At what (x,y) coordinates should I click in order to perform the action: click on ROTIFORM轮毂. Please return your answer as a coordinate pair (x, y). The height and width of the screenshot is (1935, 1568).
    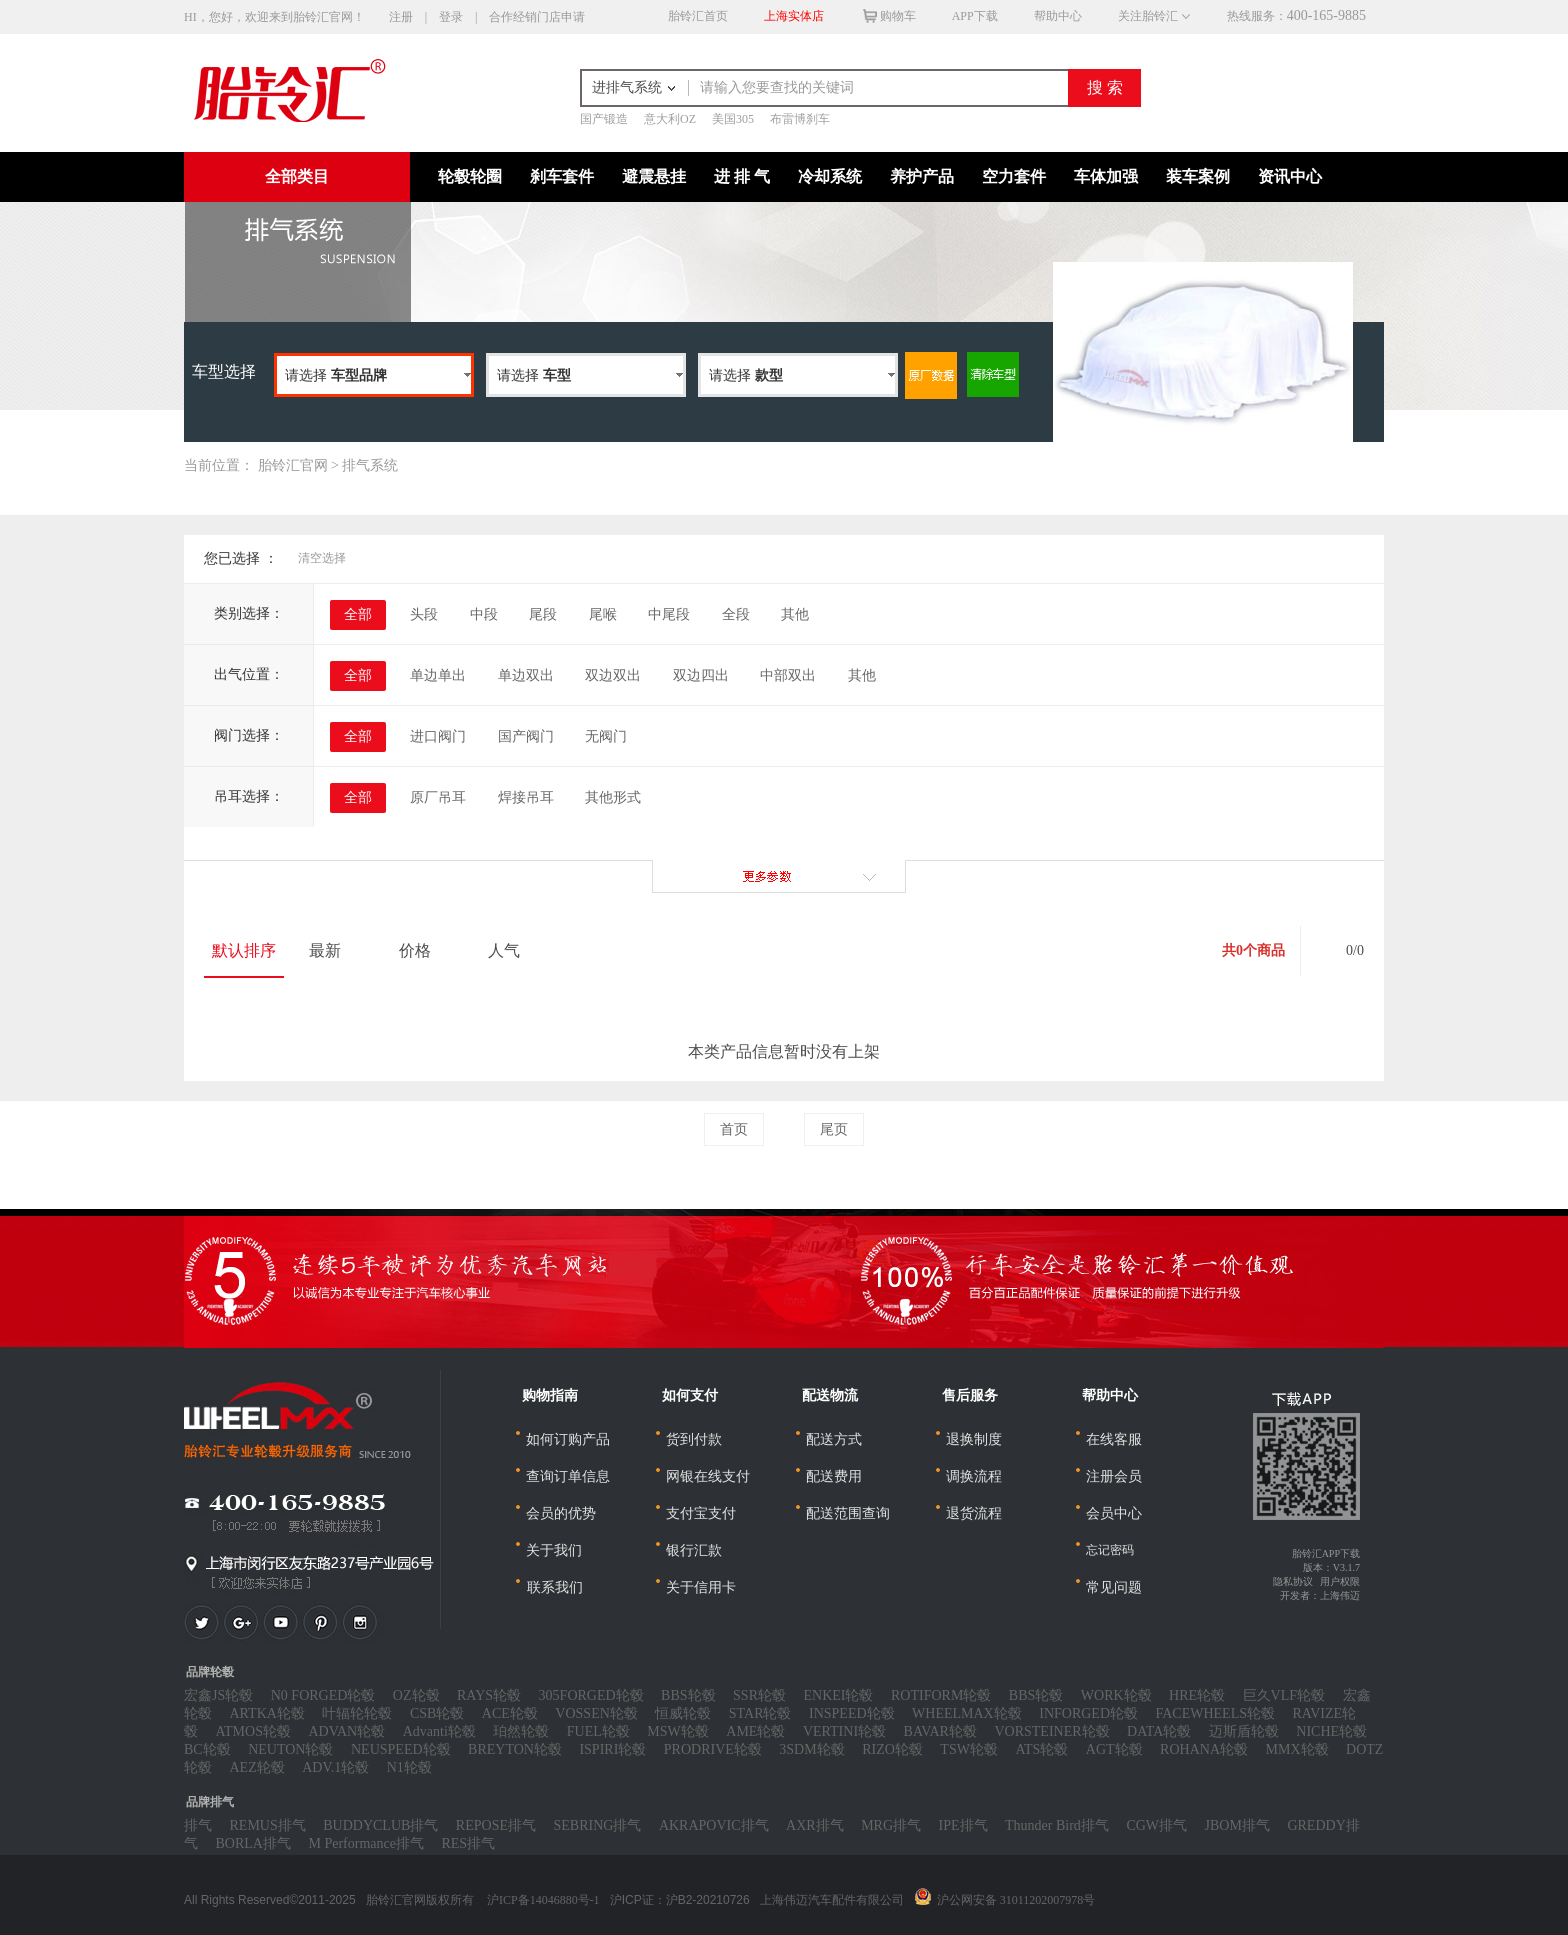
    Looking at the image, I should click on (941, 1695).